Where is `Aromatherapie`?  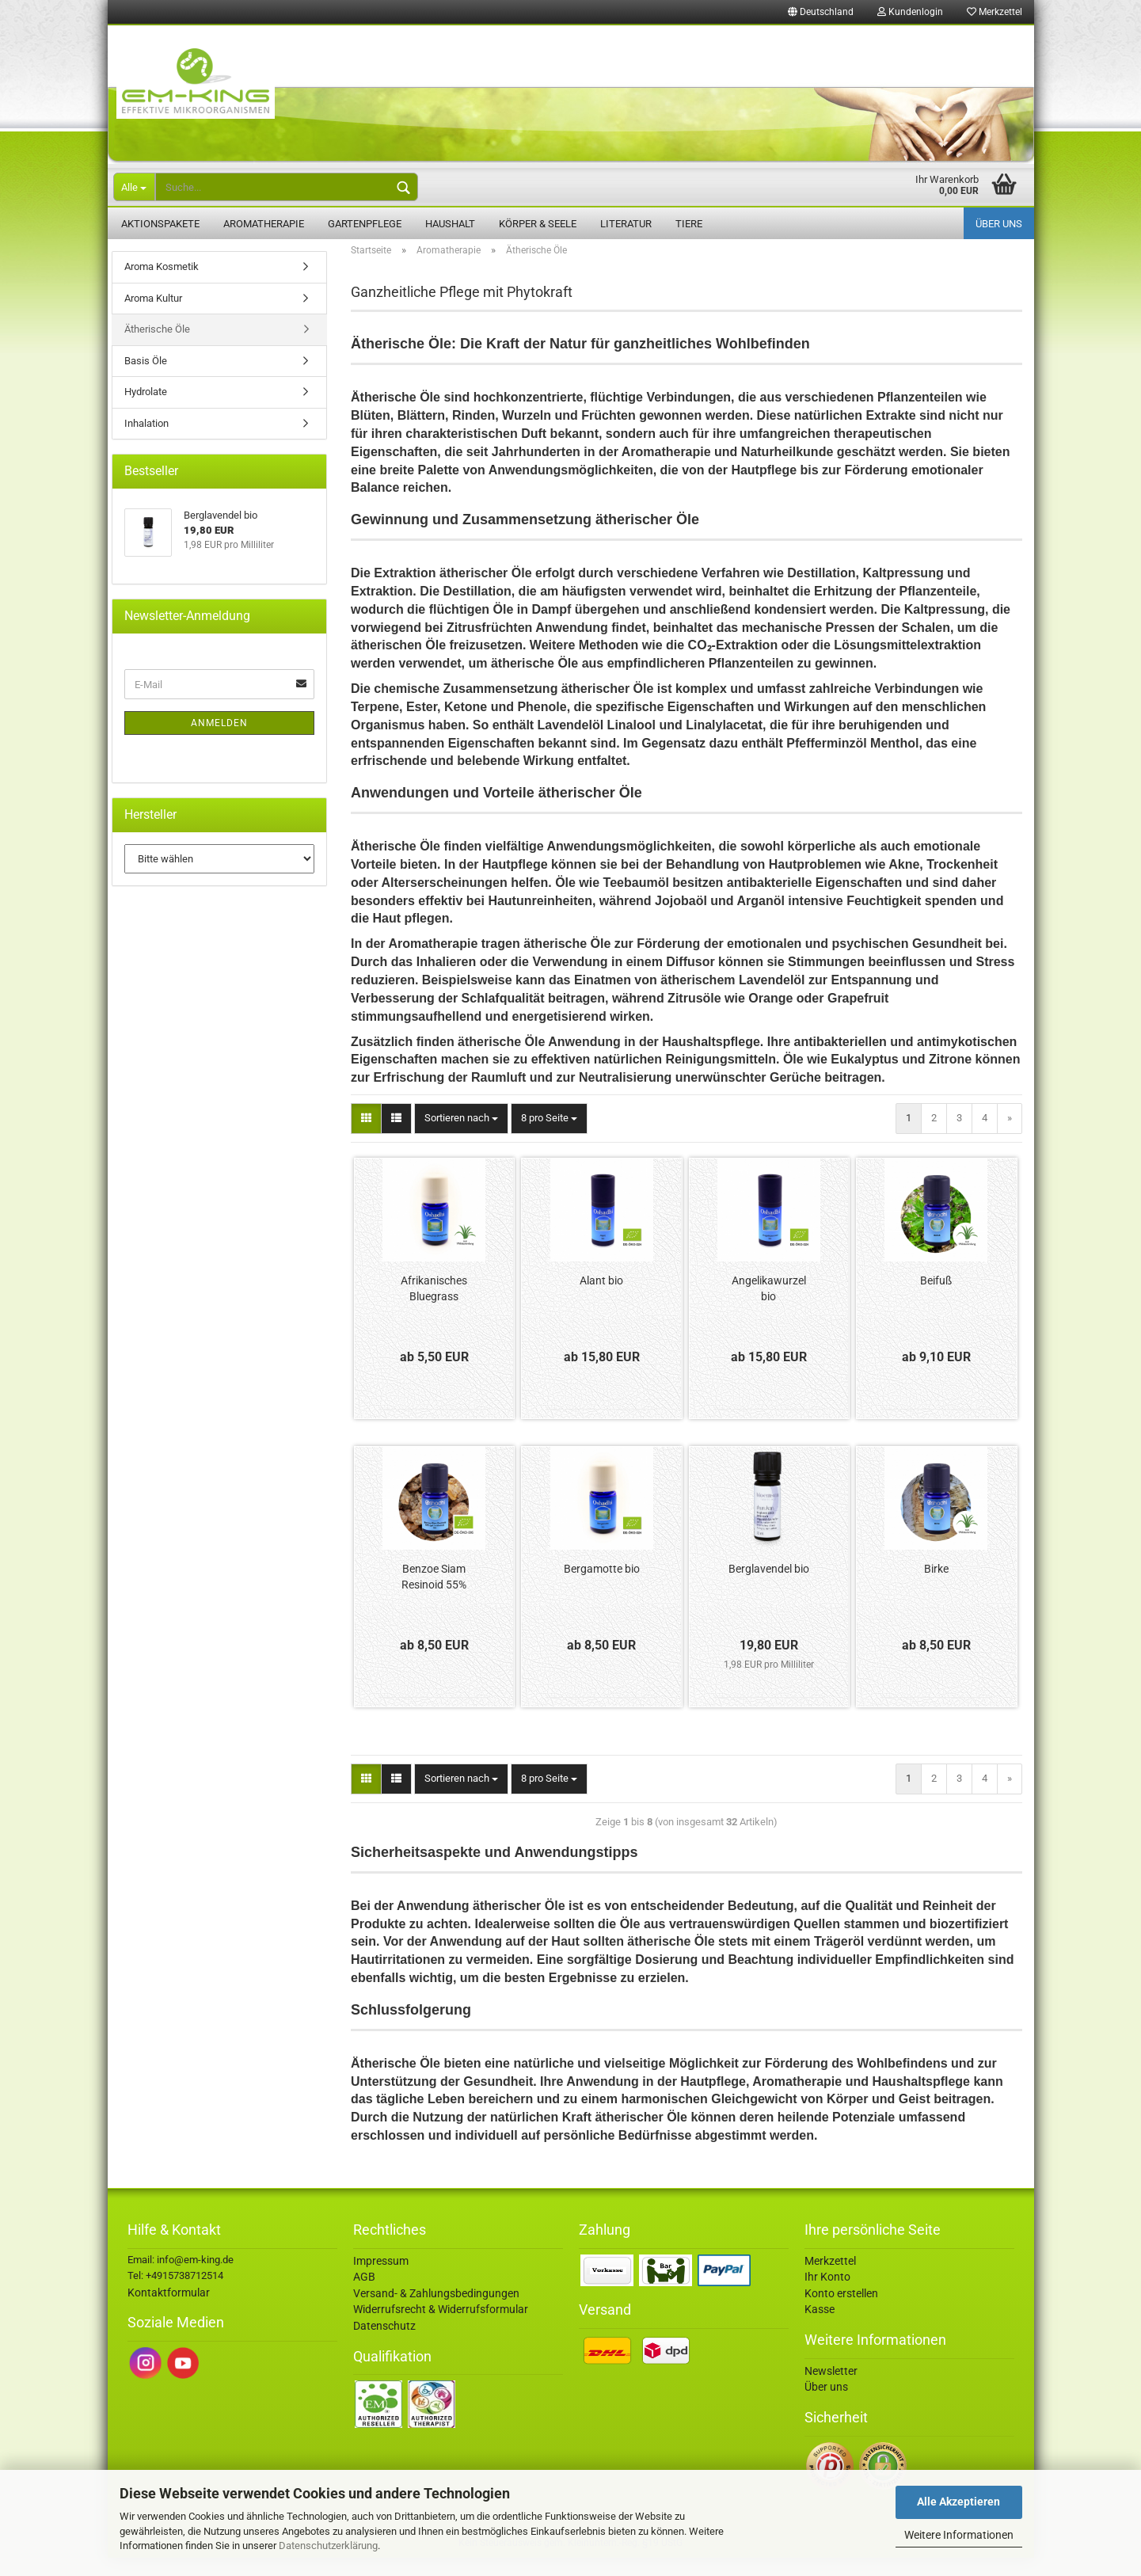 Aromatherapie is located at coordinates (263, 224).